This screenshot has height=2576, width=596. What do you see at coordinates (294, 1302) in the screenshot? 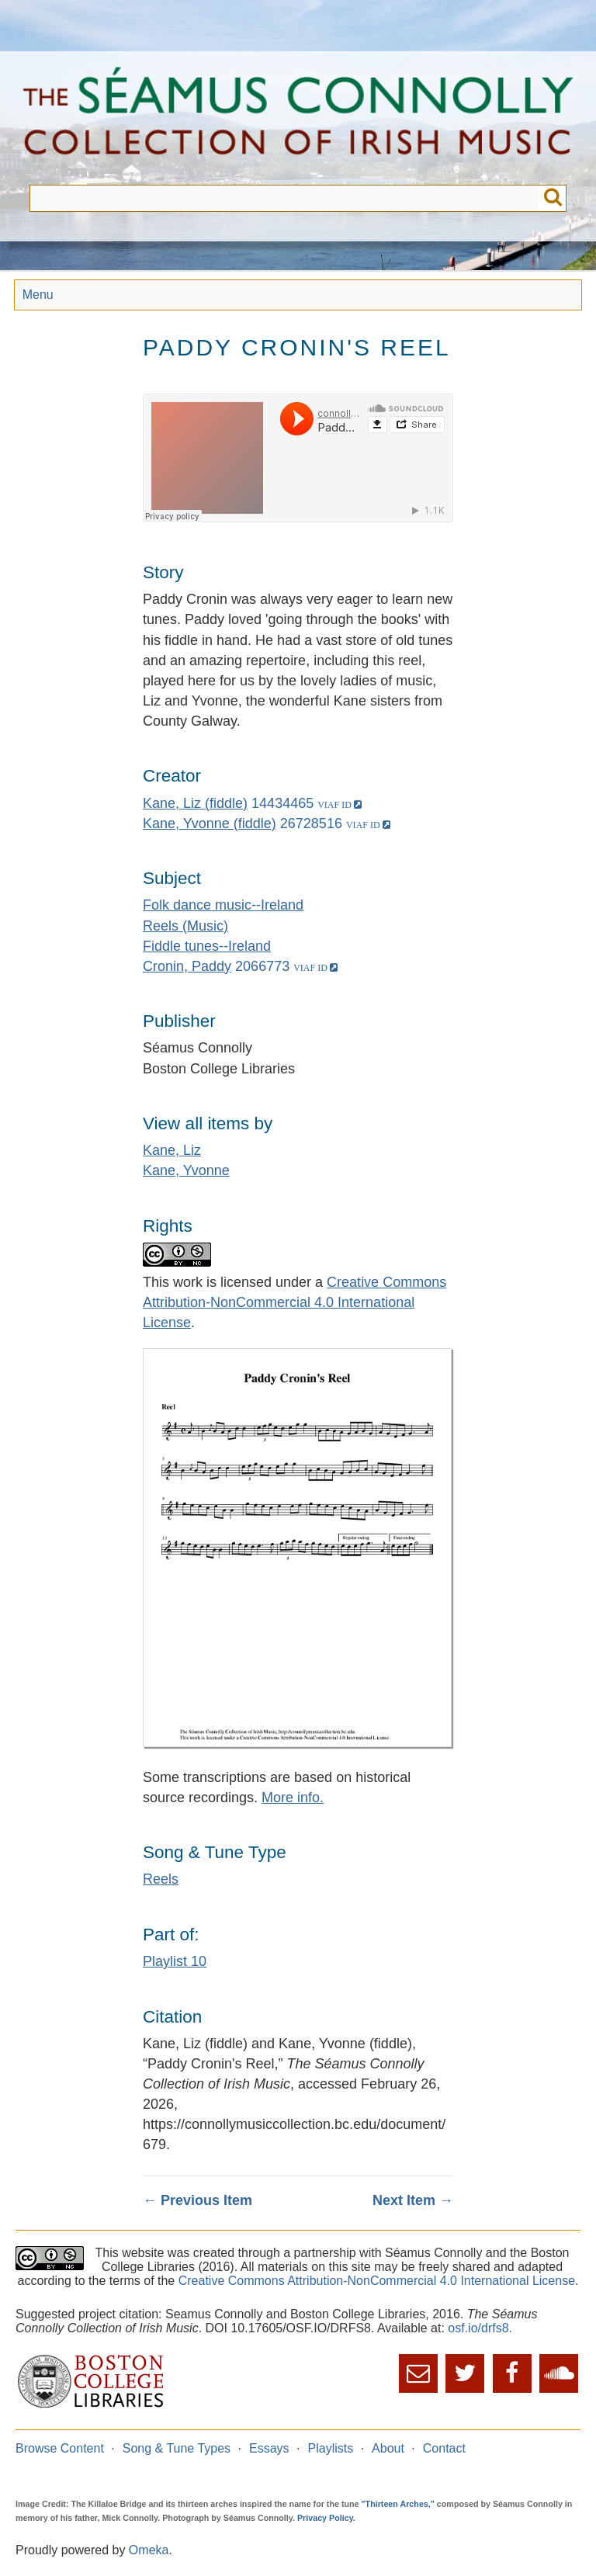
I see `Creative Commons Attribution-NonCommercial 4.0 International License` at bounding box center [294, 1302].